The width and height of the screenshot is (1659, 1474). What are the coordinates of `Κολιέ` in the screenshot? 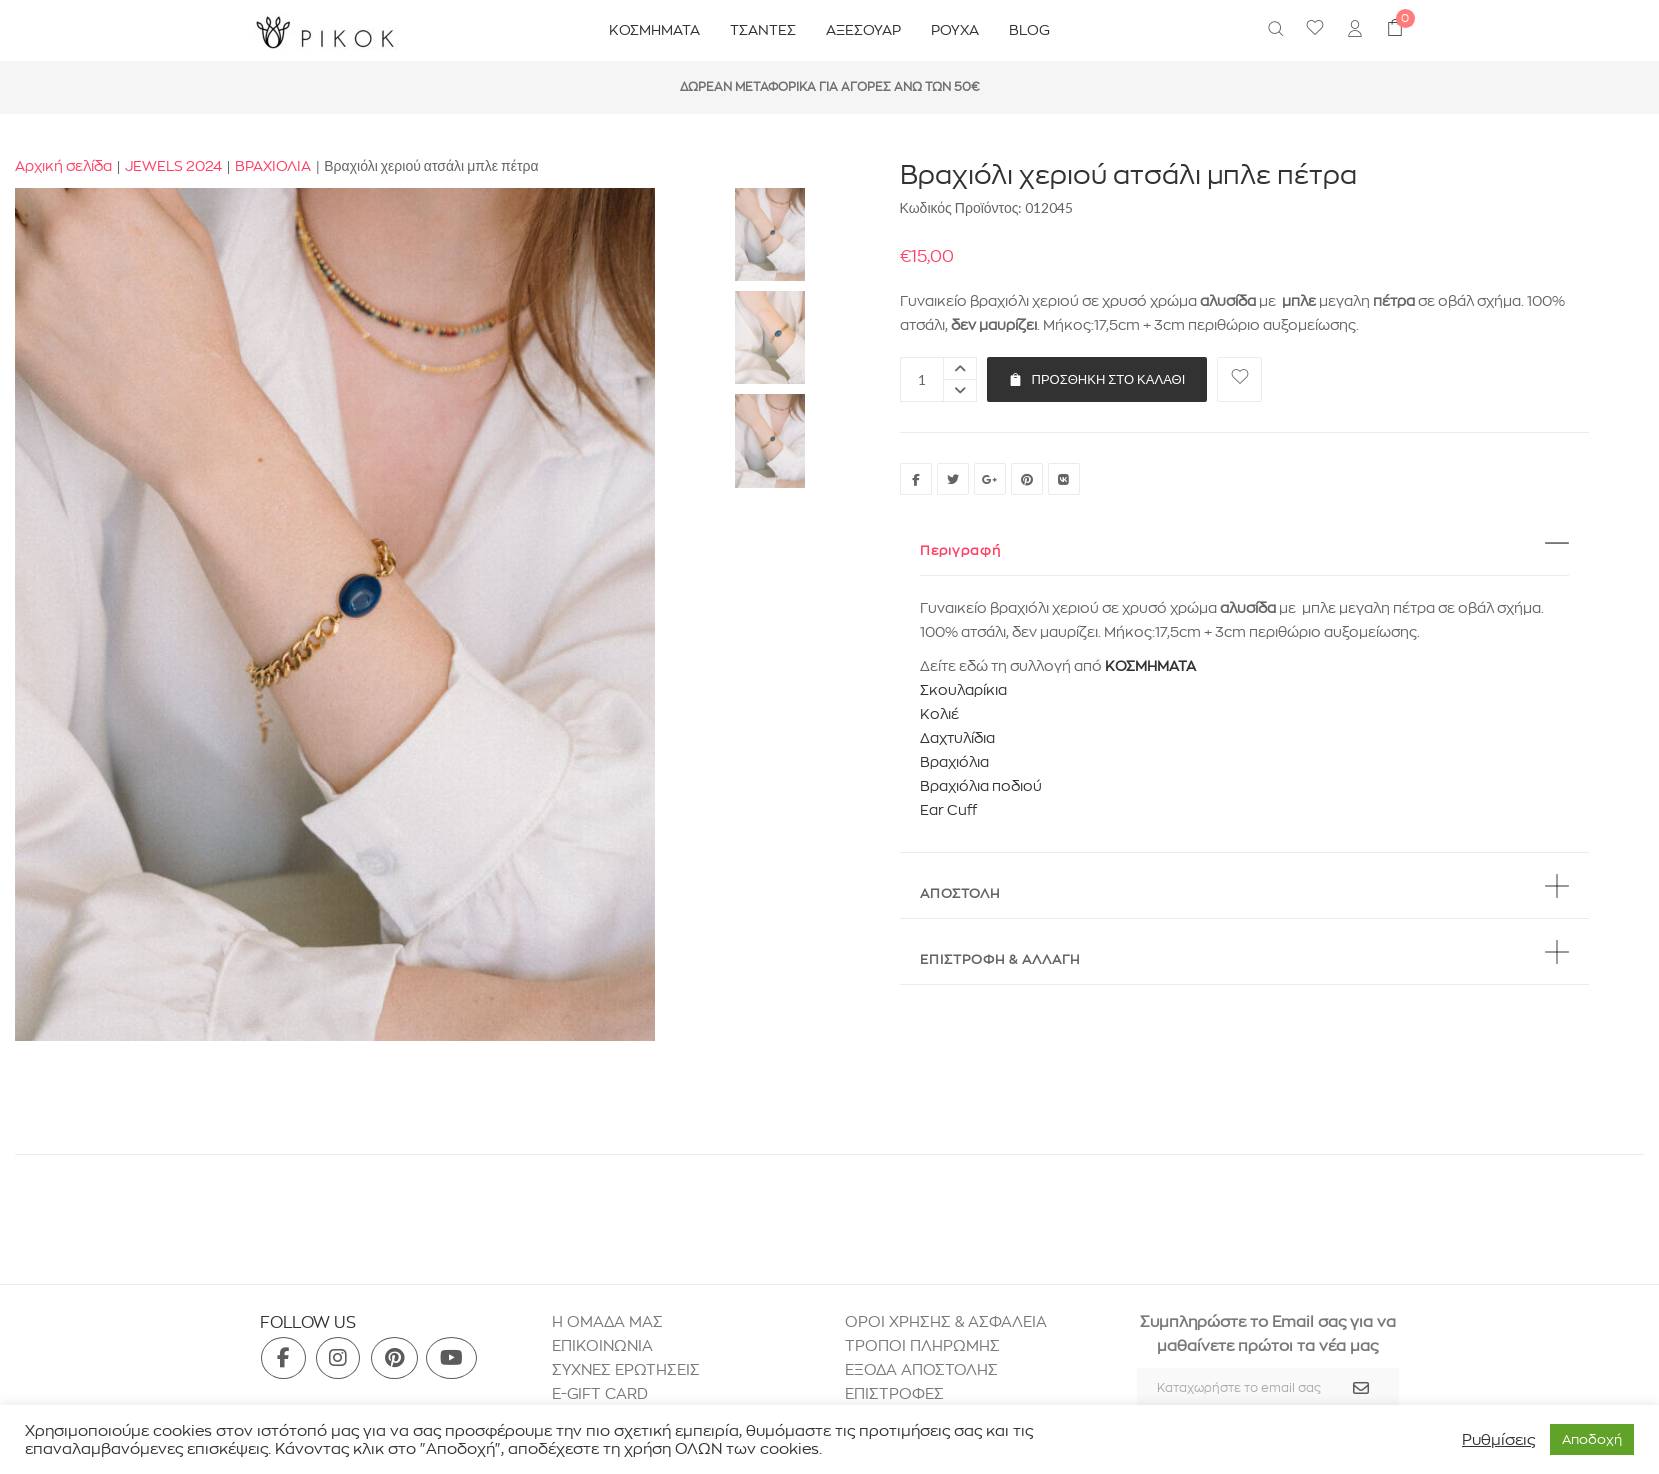 It's located at (939, 714).